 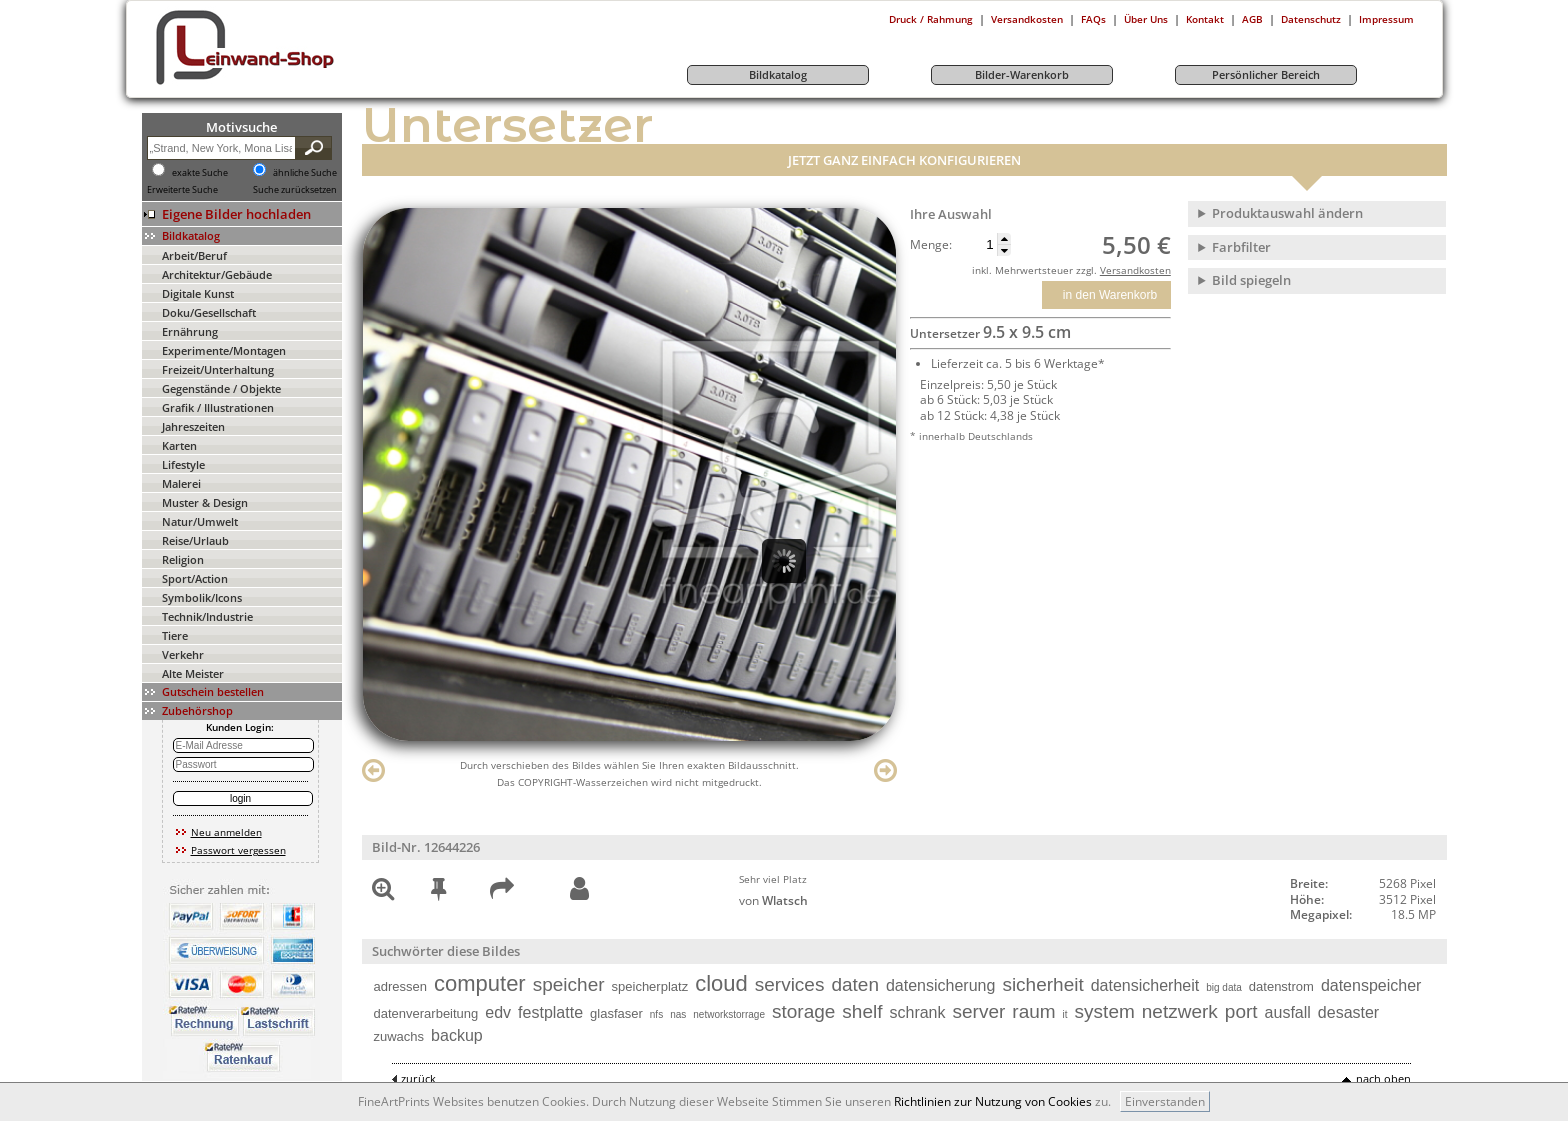 What do you see at coordinates (202, 597) in the screenshot?
I see `Symbolik/Icons` at bounding box center [202, 597].